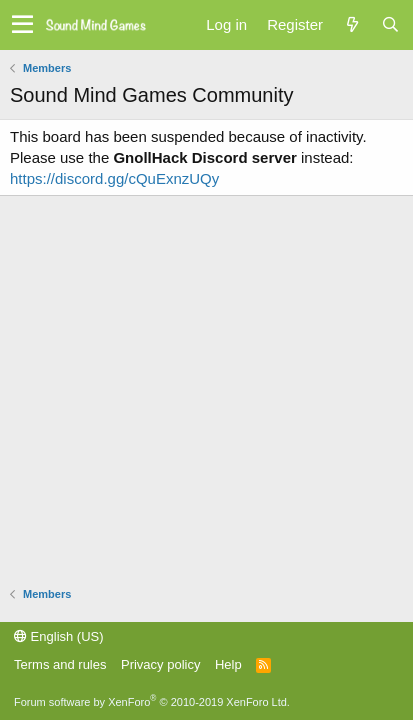 The image size is (413, 720). What do you see at coordinates (152, 702) in the screenshot?
I see `Forum software by XenForo` at bounding box center [152, 702].